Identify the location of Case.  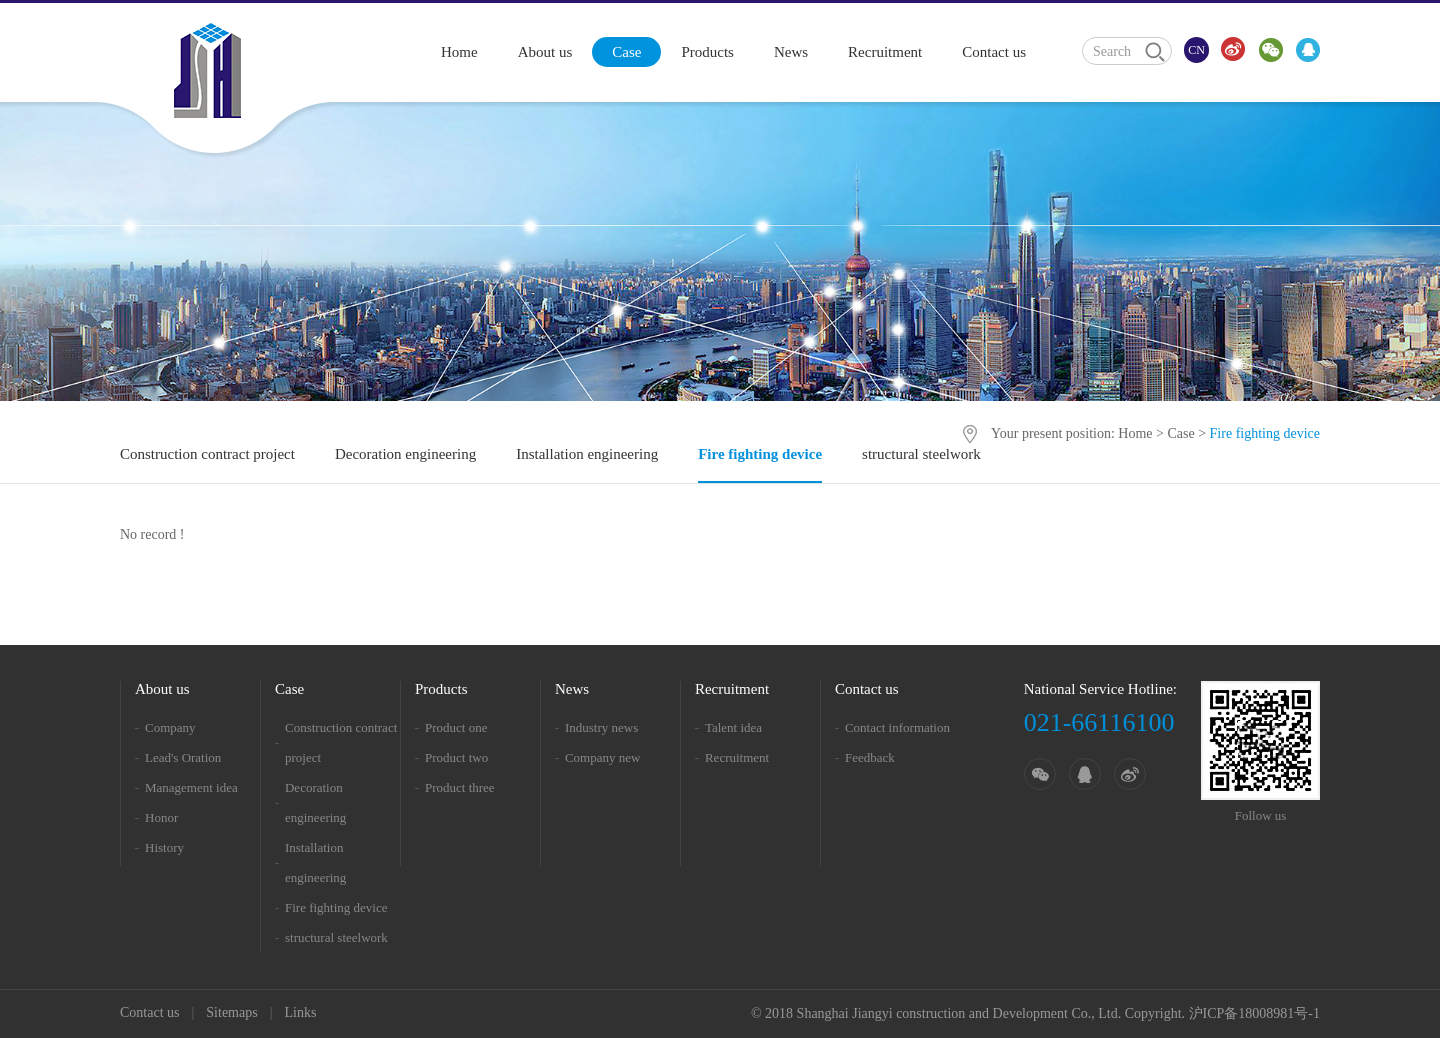
(626, 52).